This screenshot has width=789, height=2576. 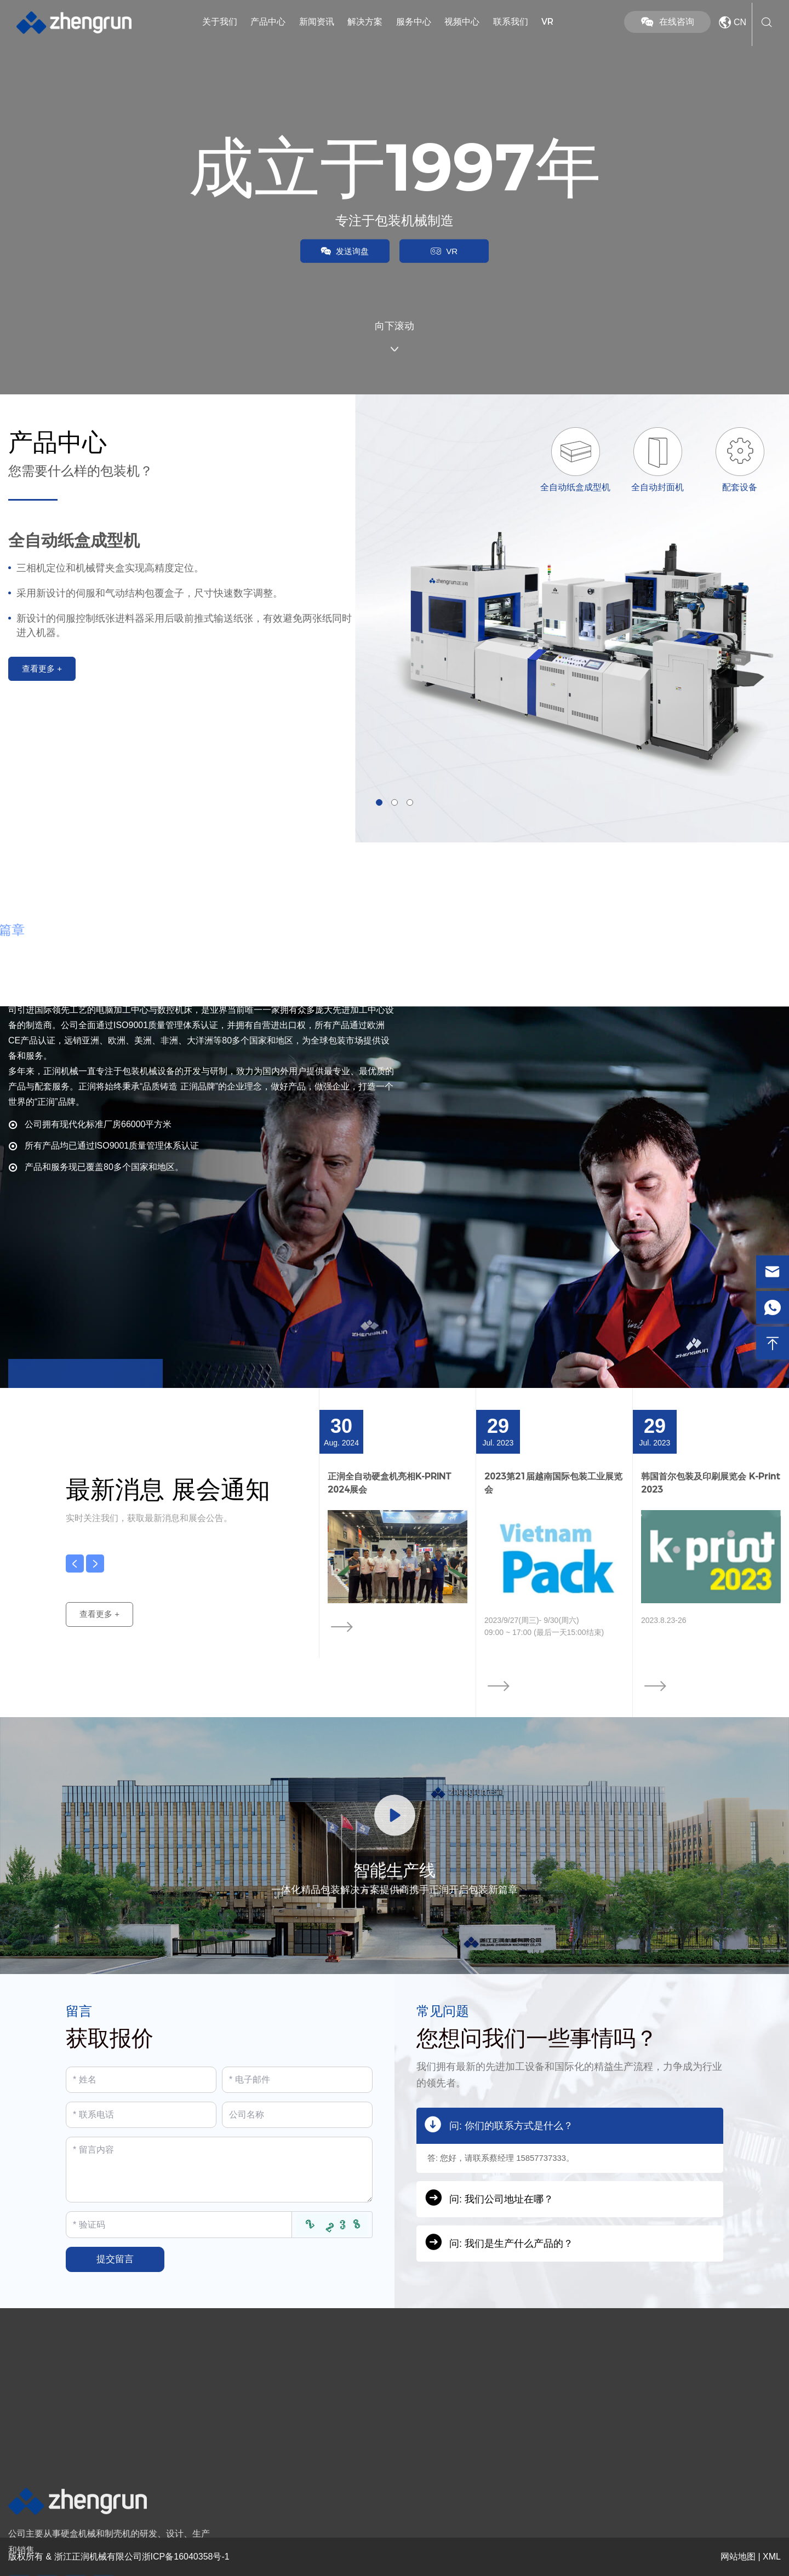 I want to click on 视频中心, so click(x=461, y=21).